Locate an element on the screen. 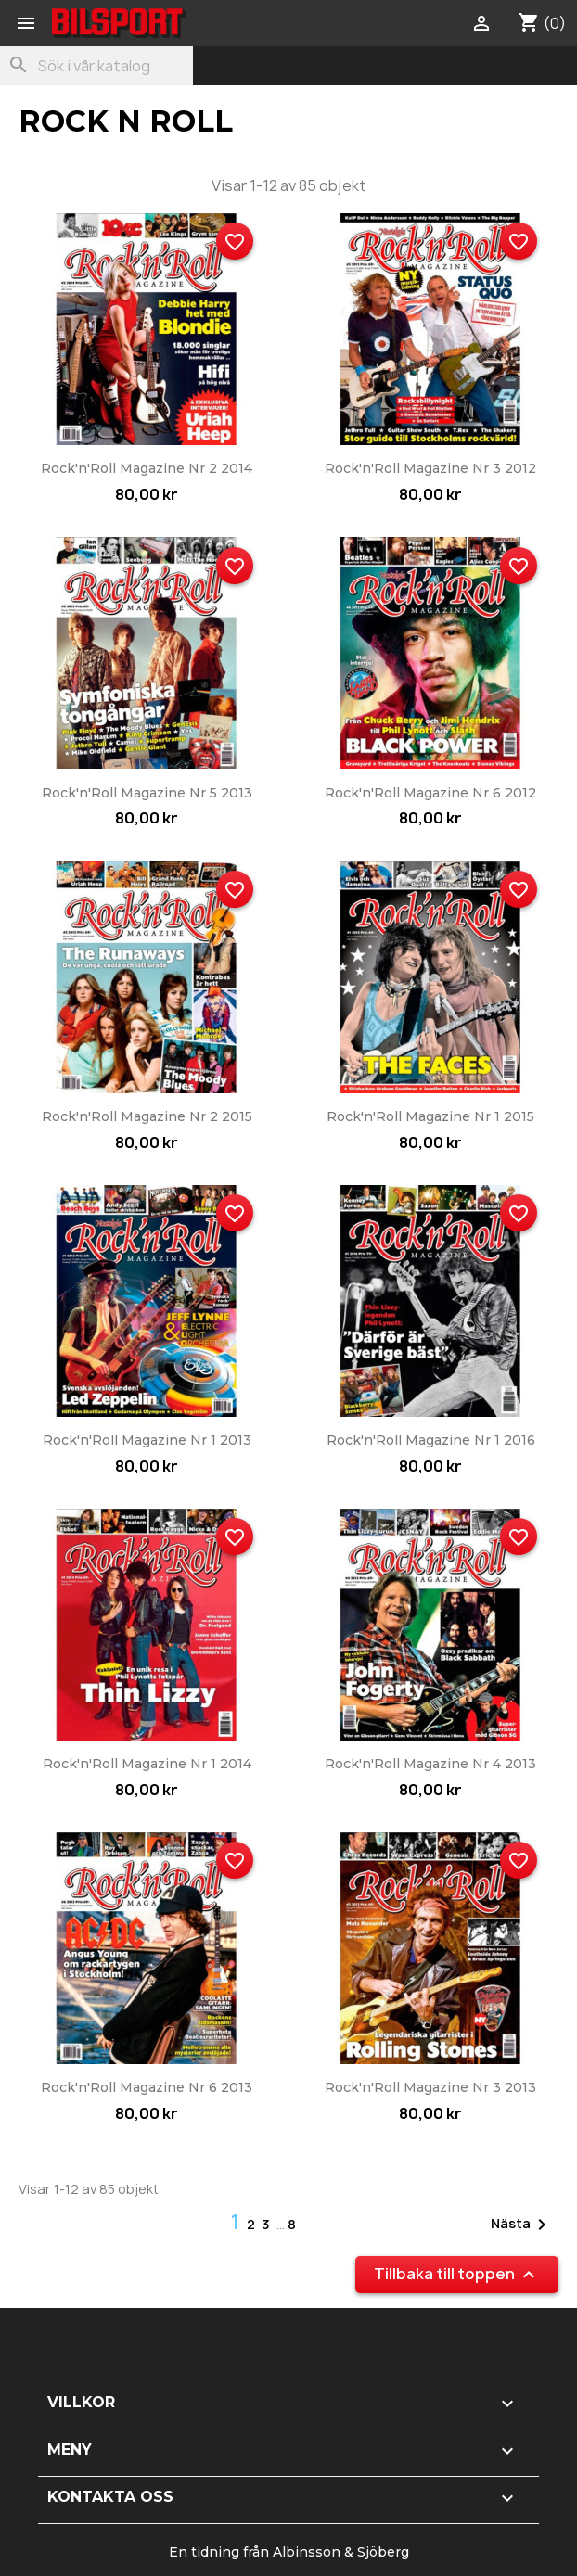  Rock'n'Roll Magazine nr 2 2015 is located at coordinates (147, 1116).